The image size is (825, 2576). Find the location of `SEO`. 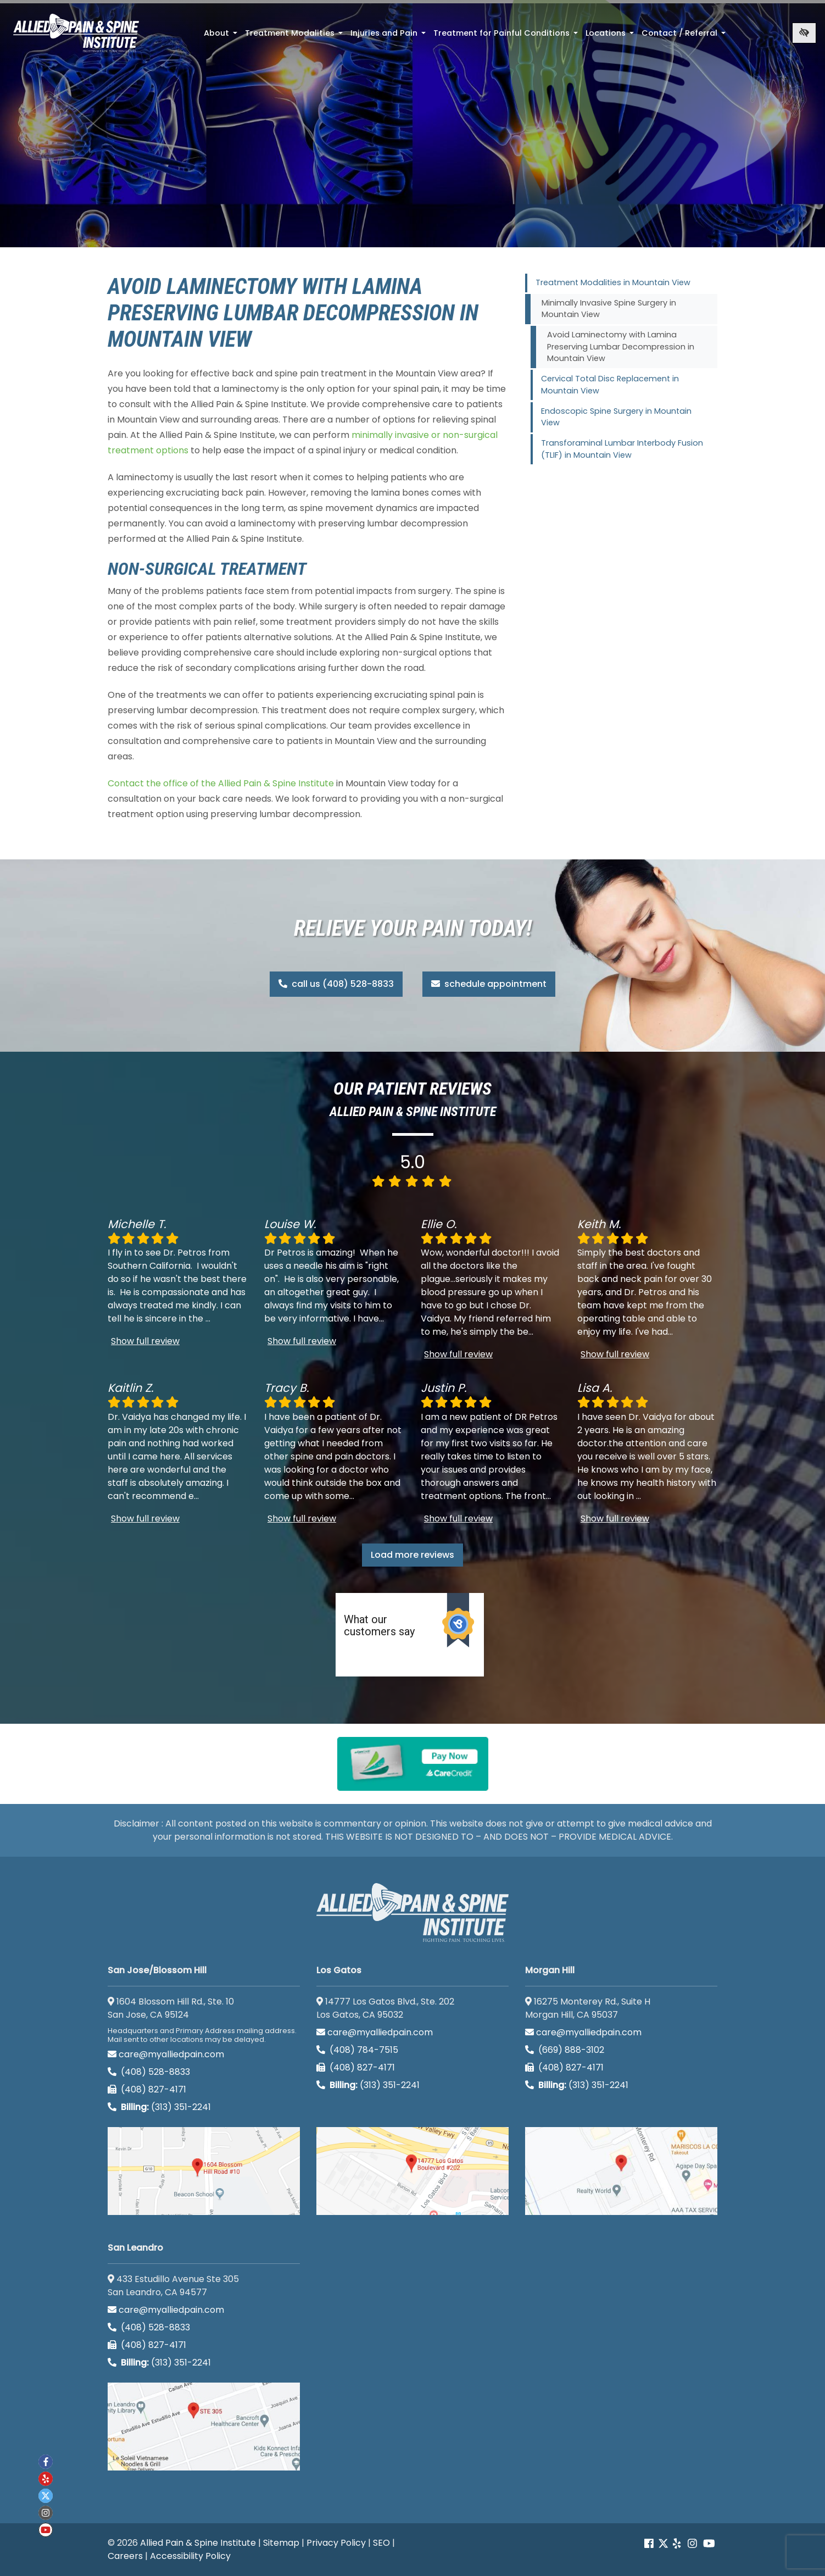

SEO is located at coordinates (381, 2542).